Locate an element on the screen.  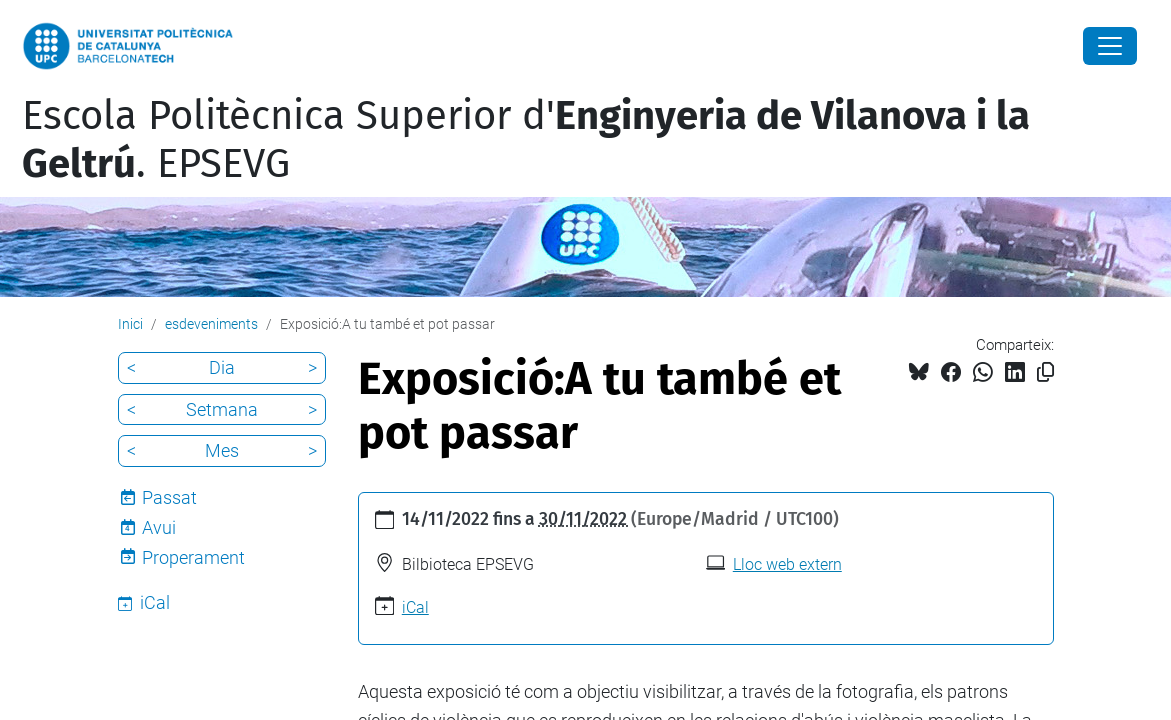
Avui is located at coordinates (159, 527).